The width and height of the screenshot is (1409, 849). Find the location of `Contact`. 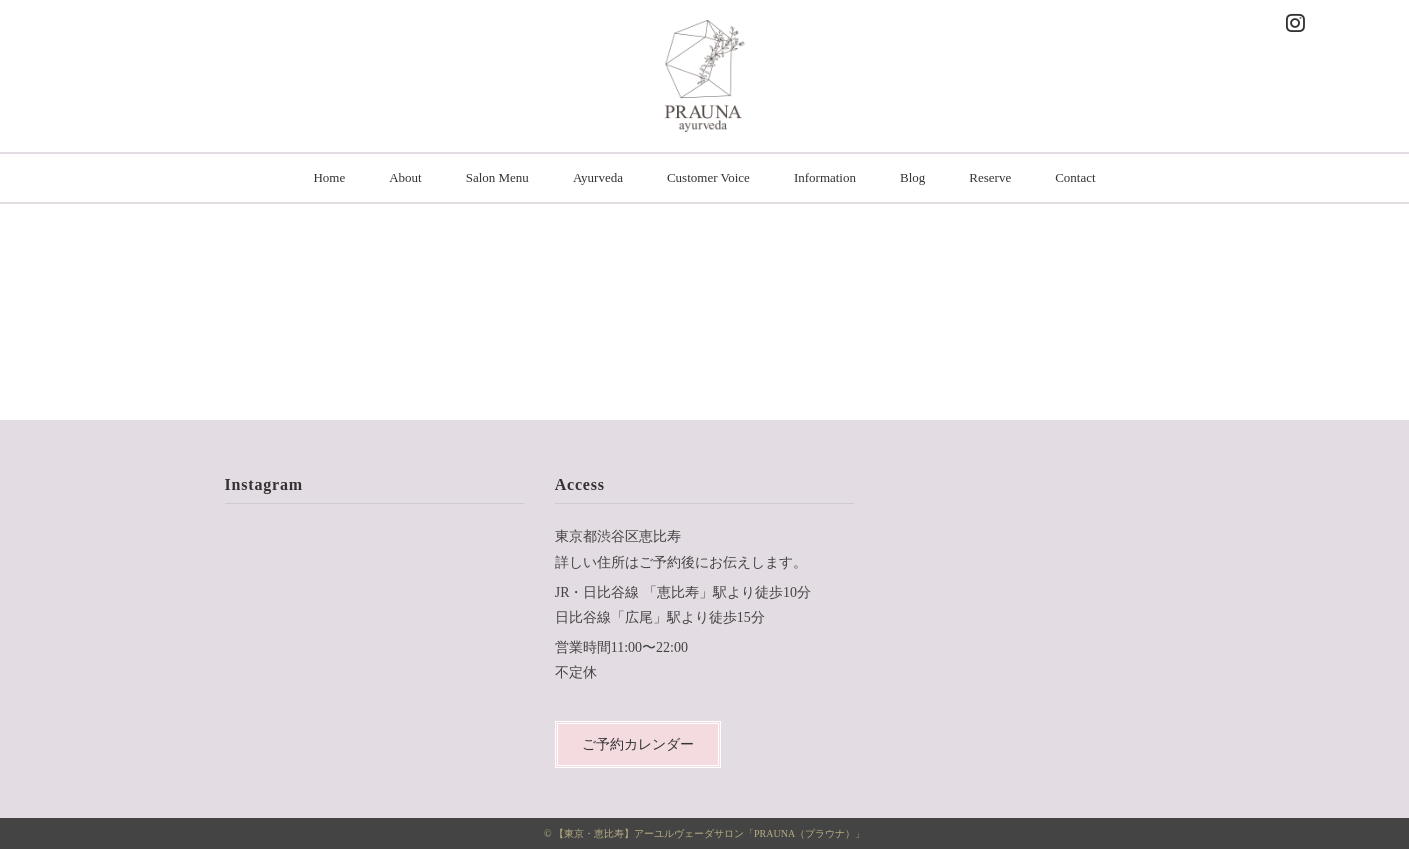

Contact is located at coordinates (1075, 177).